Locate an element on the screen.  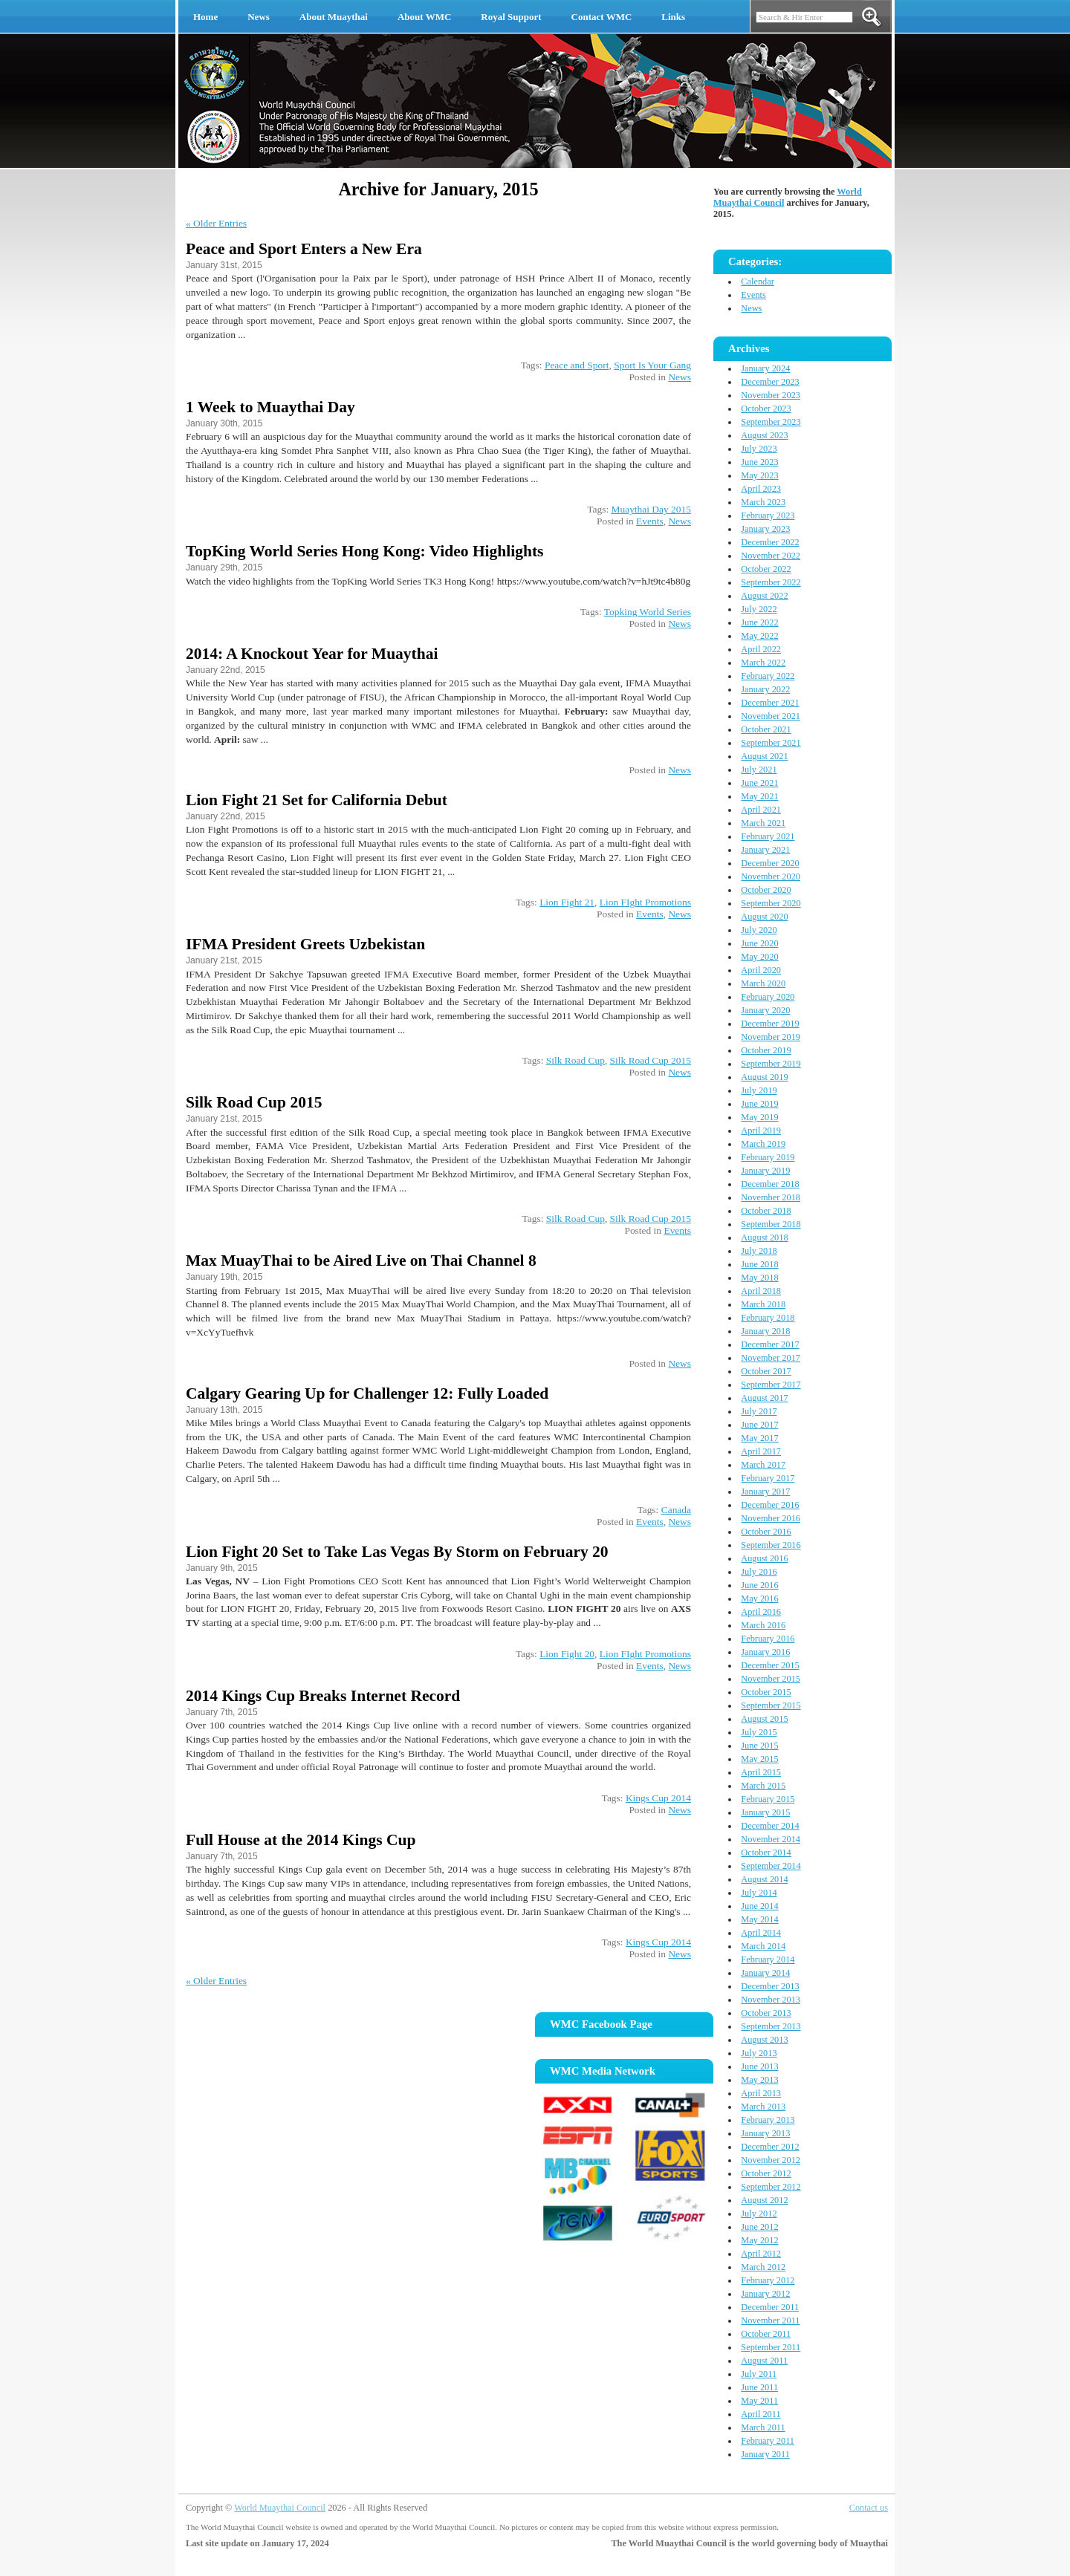
July 2012 is located at coordinates (758, 2213).